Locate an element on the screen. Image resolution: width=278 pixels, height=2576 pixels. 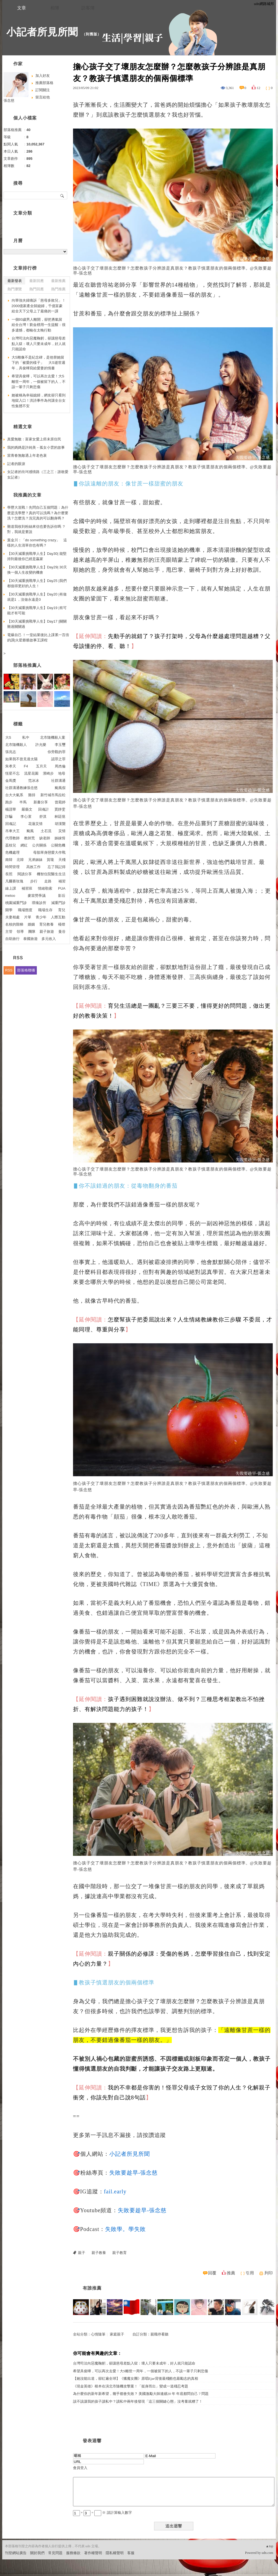
新竹城市馬拉松 is located at coordinates (53, 795).